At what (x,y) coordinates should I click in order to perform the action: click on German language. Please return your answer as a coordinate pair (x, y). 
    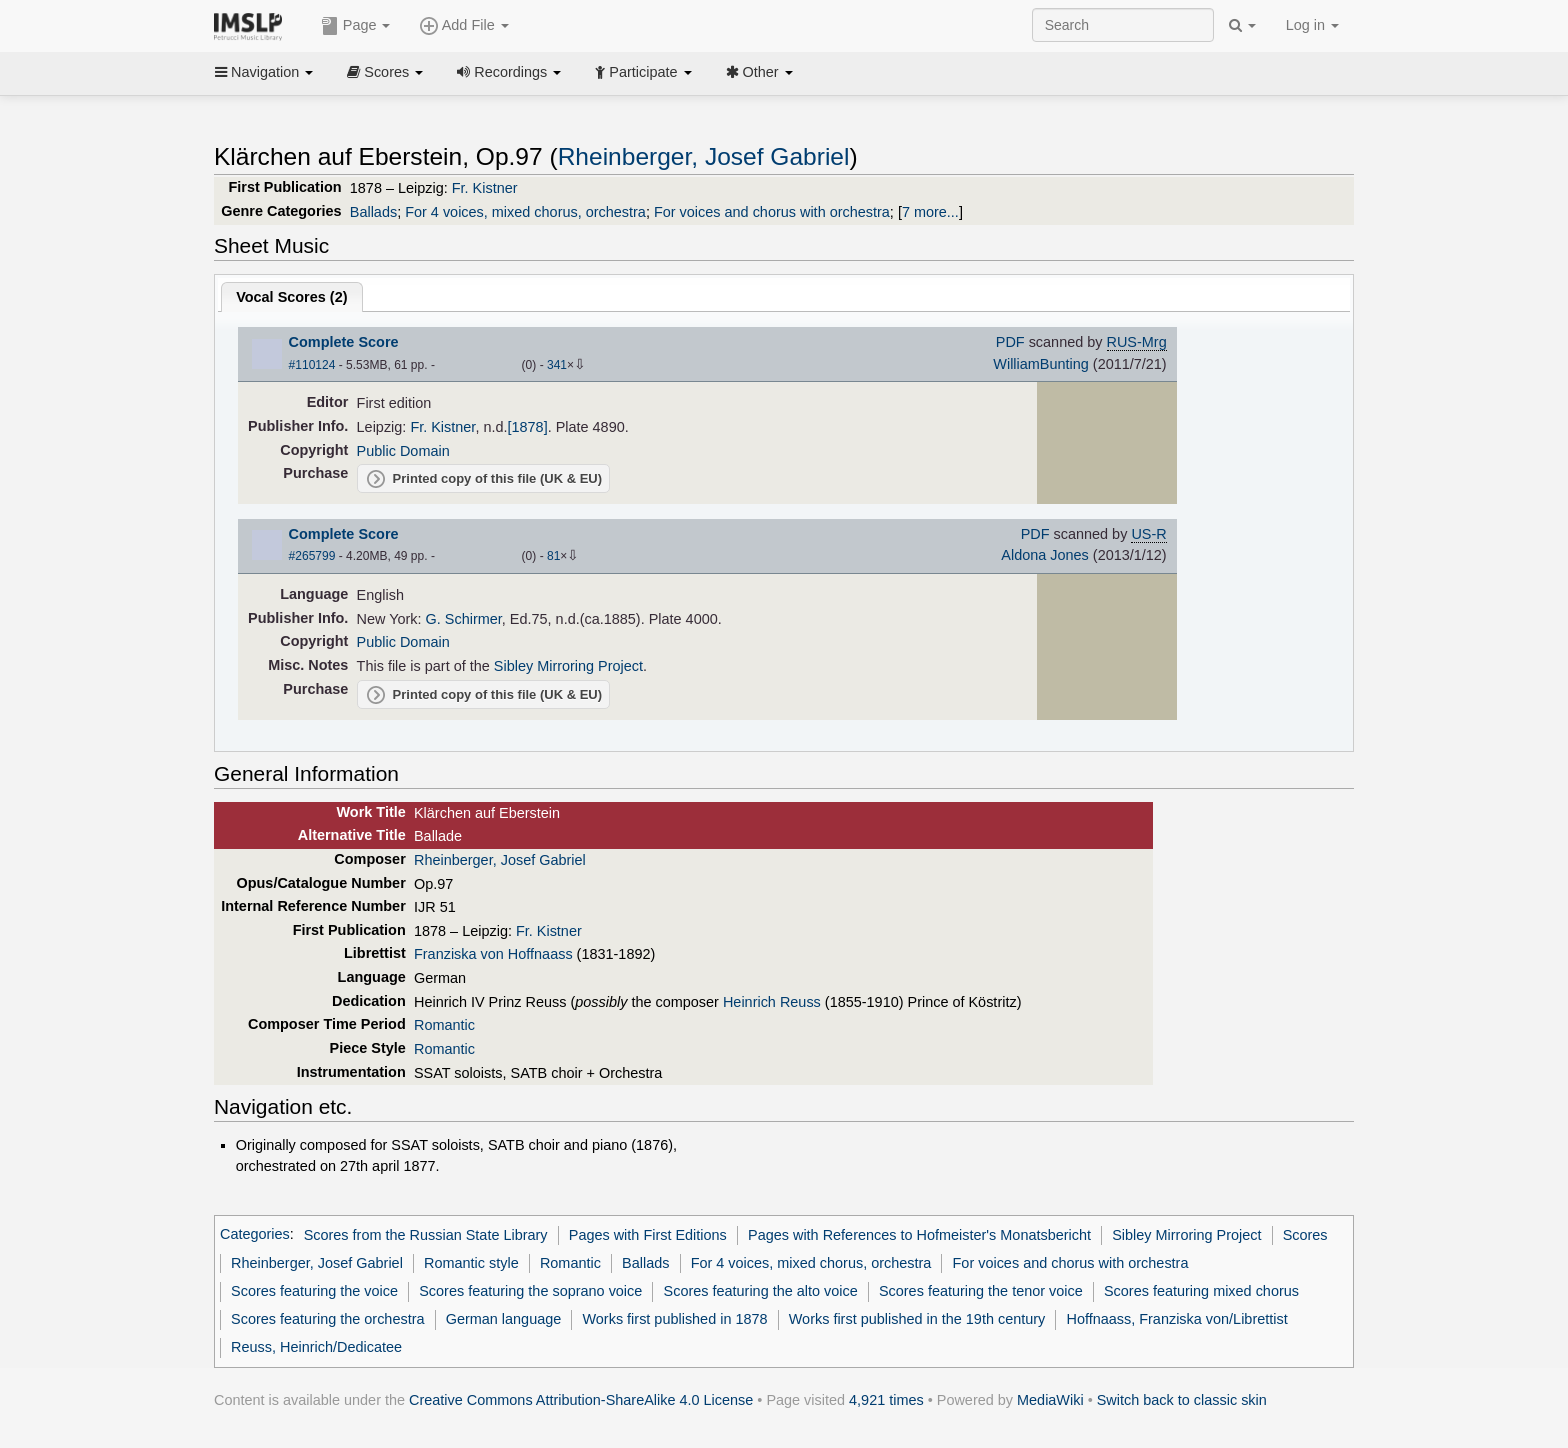
    Looking at the image, I should click on (504, 1319).